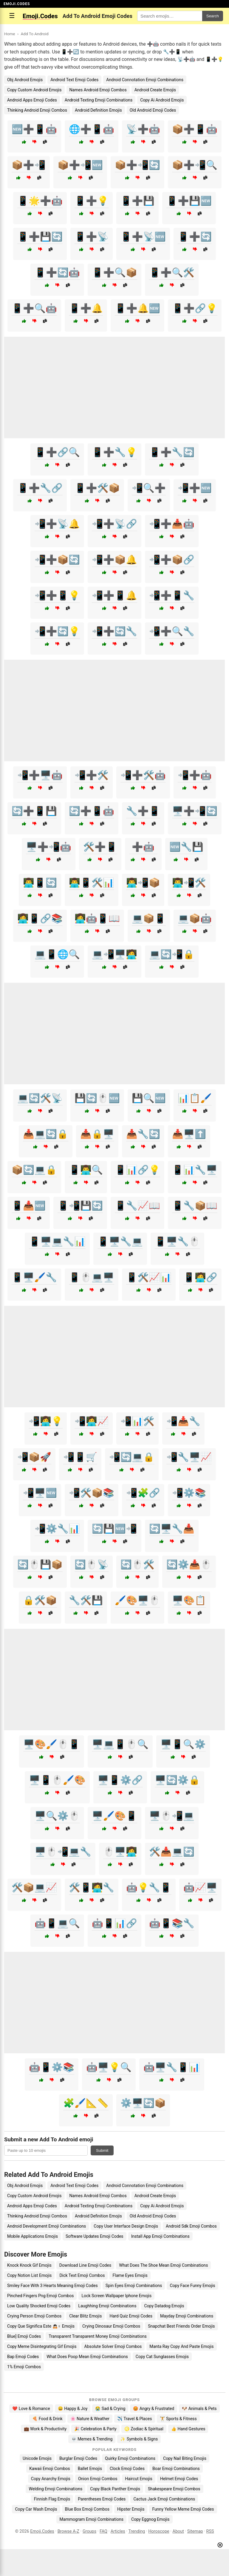  Describe the element at coordinates (177, 1780) in the screenshot. I see `🖥️🔄⚙️🔒` at that location.